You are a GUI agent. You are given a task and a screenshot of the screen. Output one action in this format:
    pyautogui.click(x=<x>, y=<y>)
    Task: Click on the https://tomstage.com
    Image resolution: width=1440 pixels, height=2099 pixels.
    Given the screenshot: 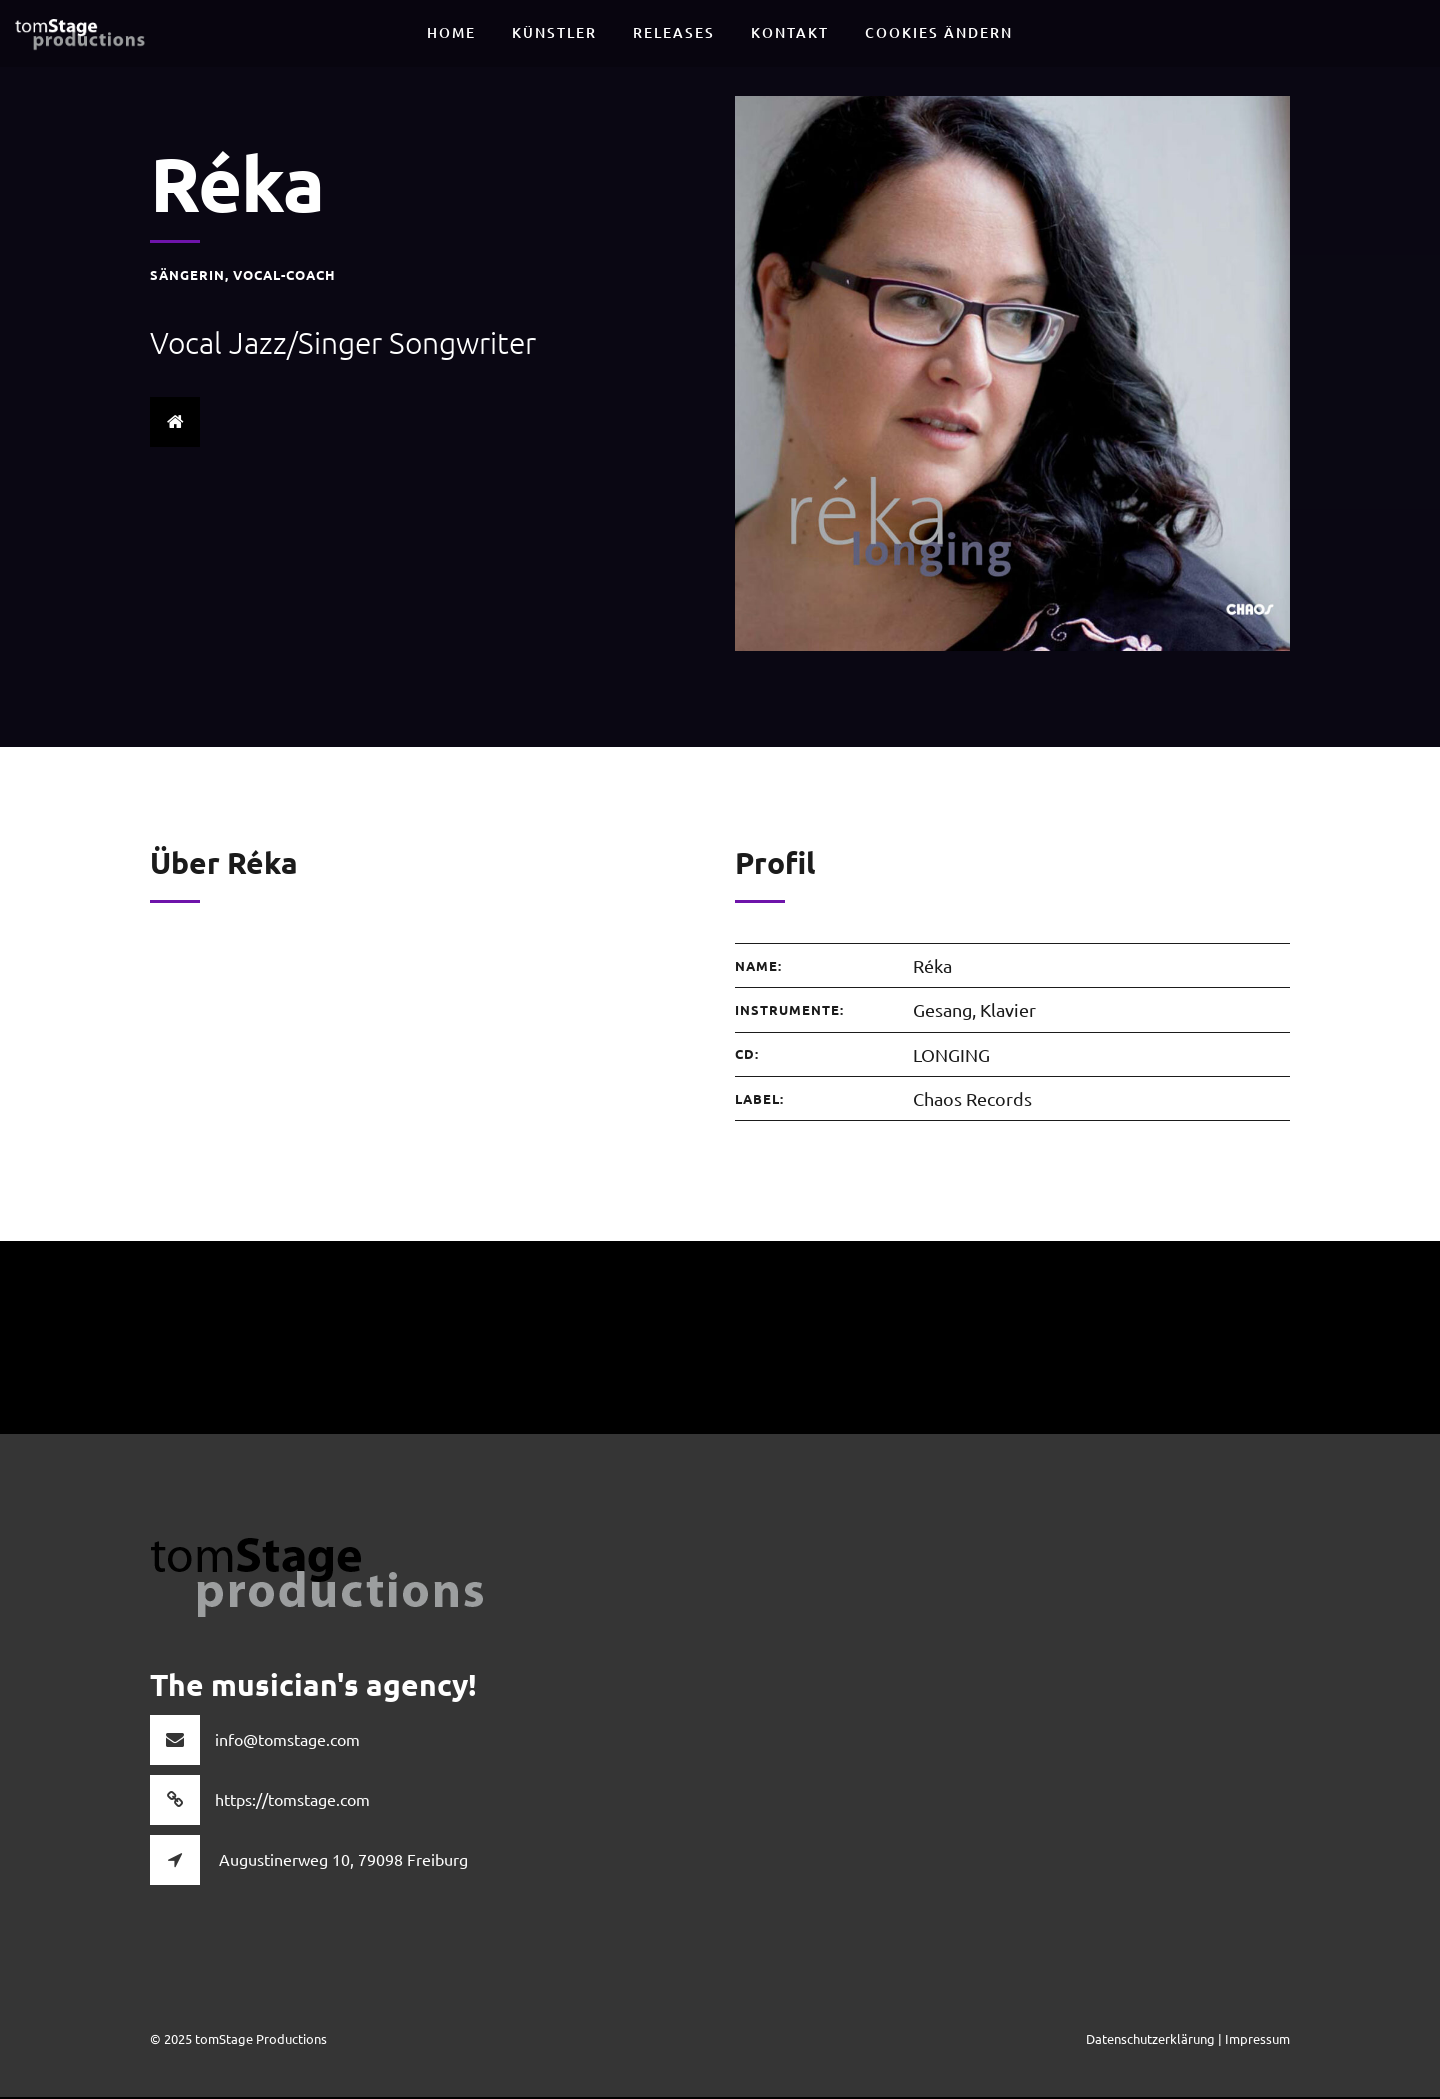 What is the action you would take?
    pyautogui.click(x=292, y=1801)
    